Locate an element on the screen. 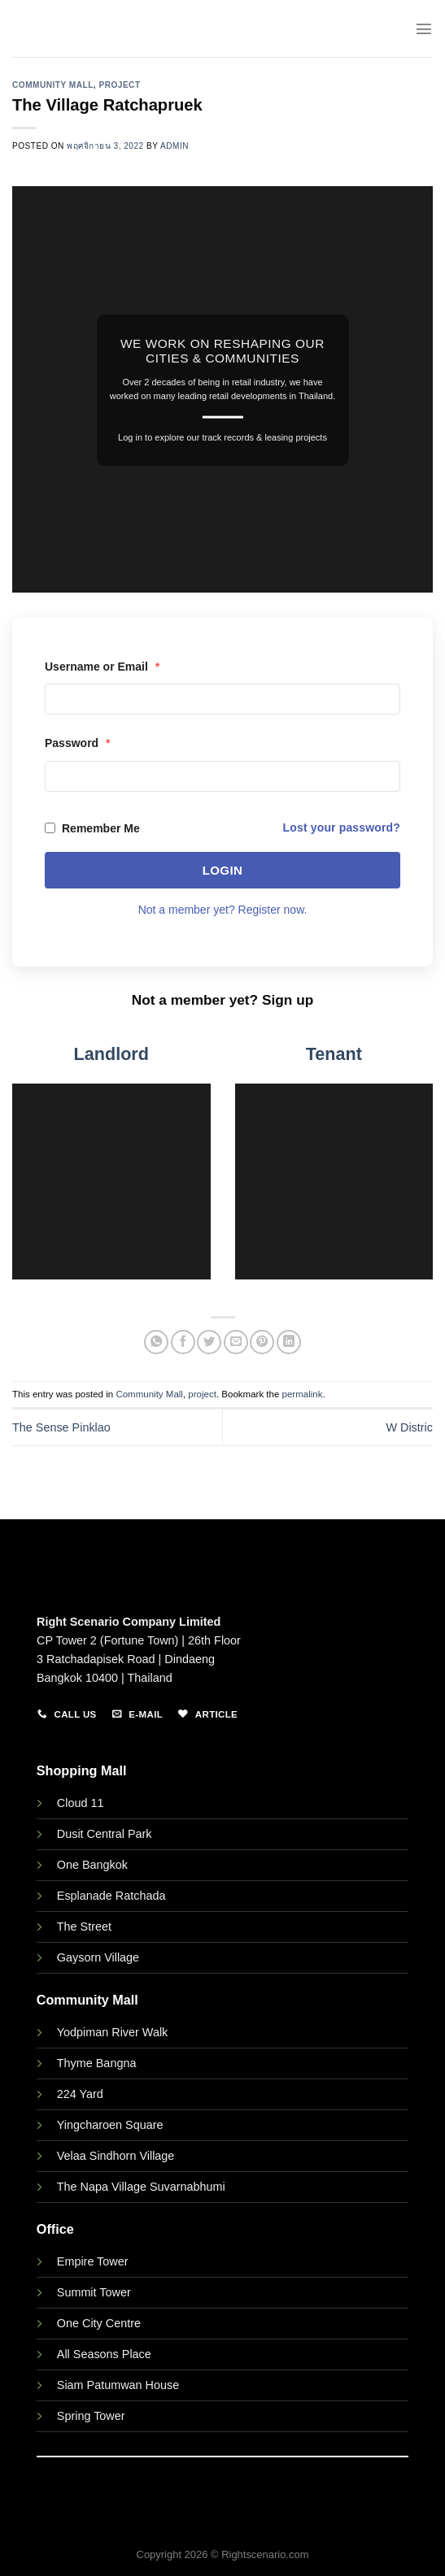 This screenshot has height=2576, width=445. Username or Email is located at coordinates (102, 666).